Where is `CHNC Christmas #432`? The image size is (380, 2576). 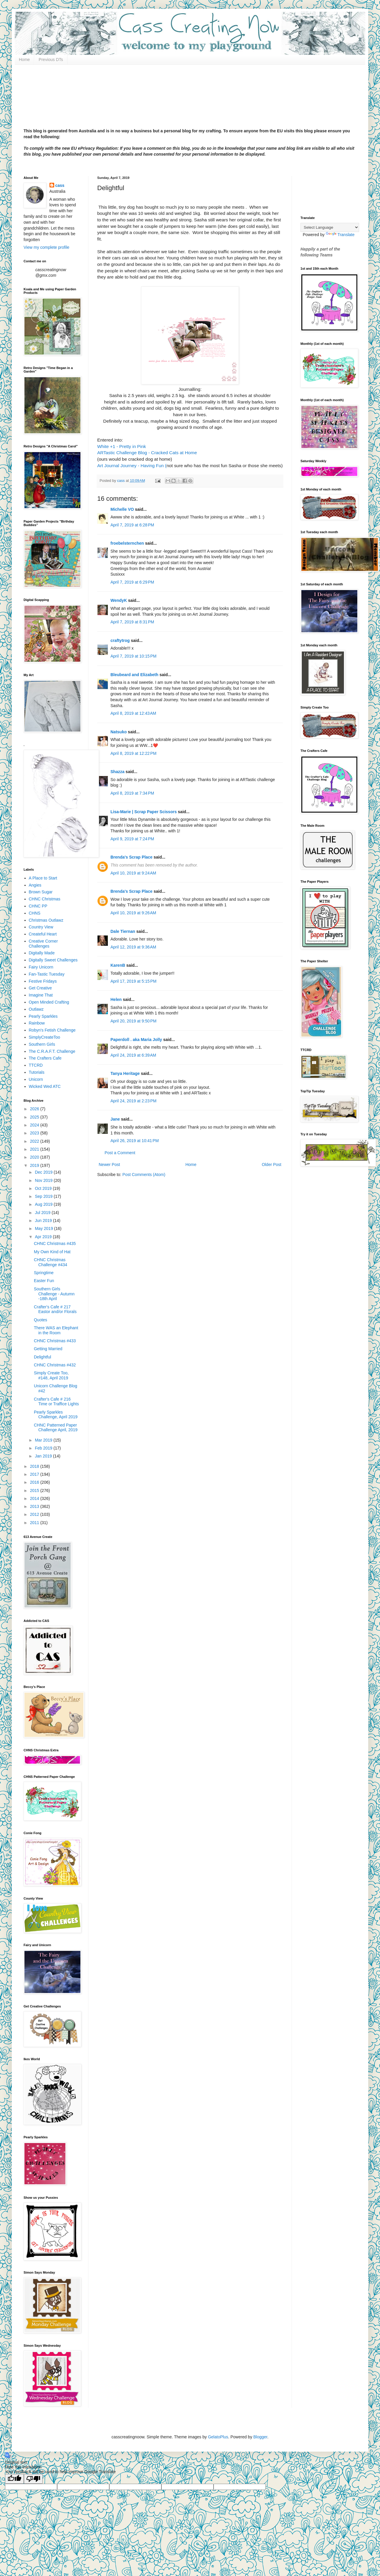
CHNC Christmas #432 is located at coordinates (55, 1365).